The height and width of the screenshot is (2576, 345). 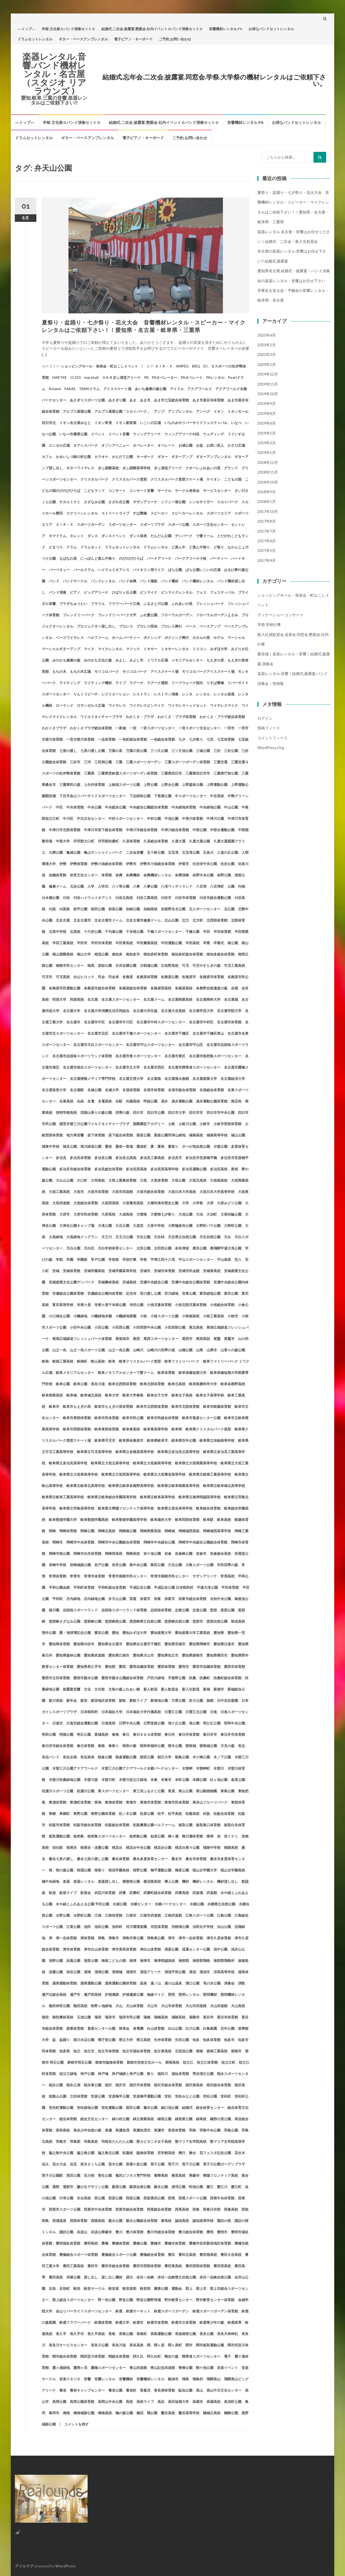 I want to click on 常滑体育館, so click(x=57, y=1576).